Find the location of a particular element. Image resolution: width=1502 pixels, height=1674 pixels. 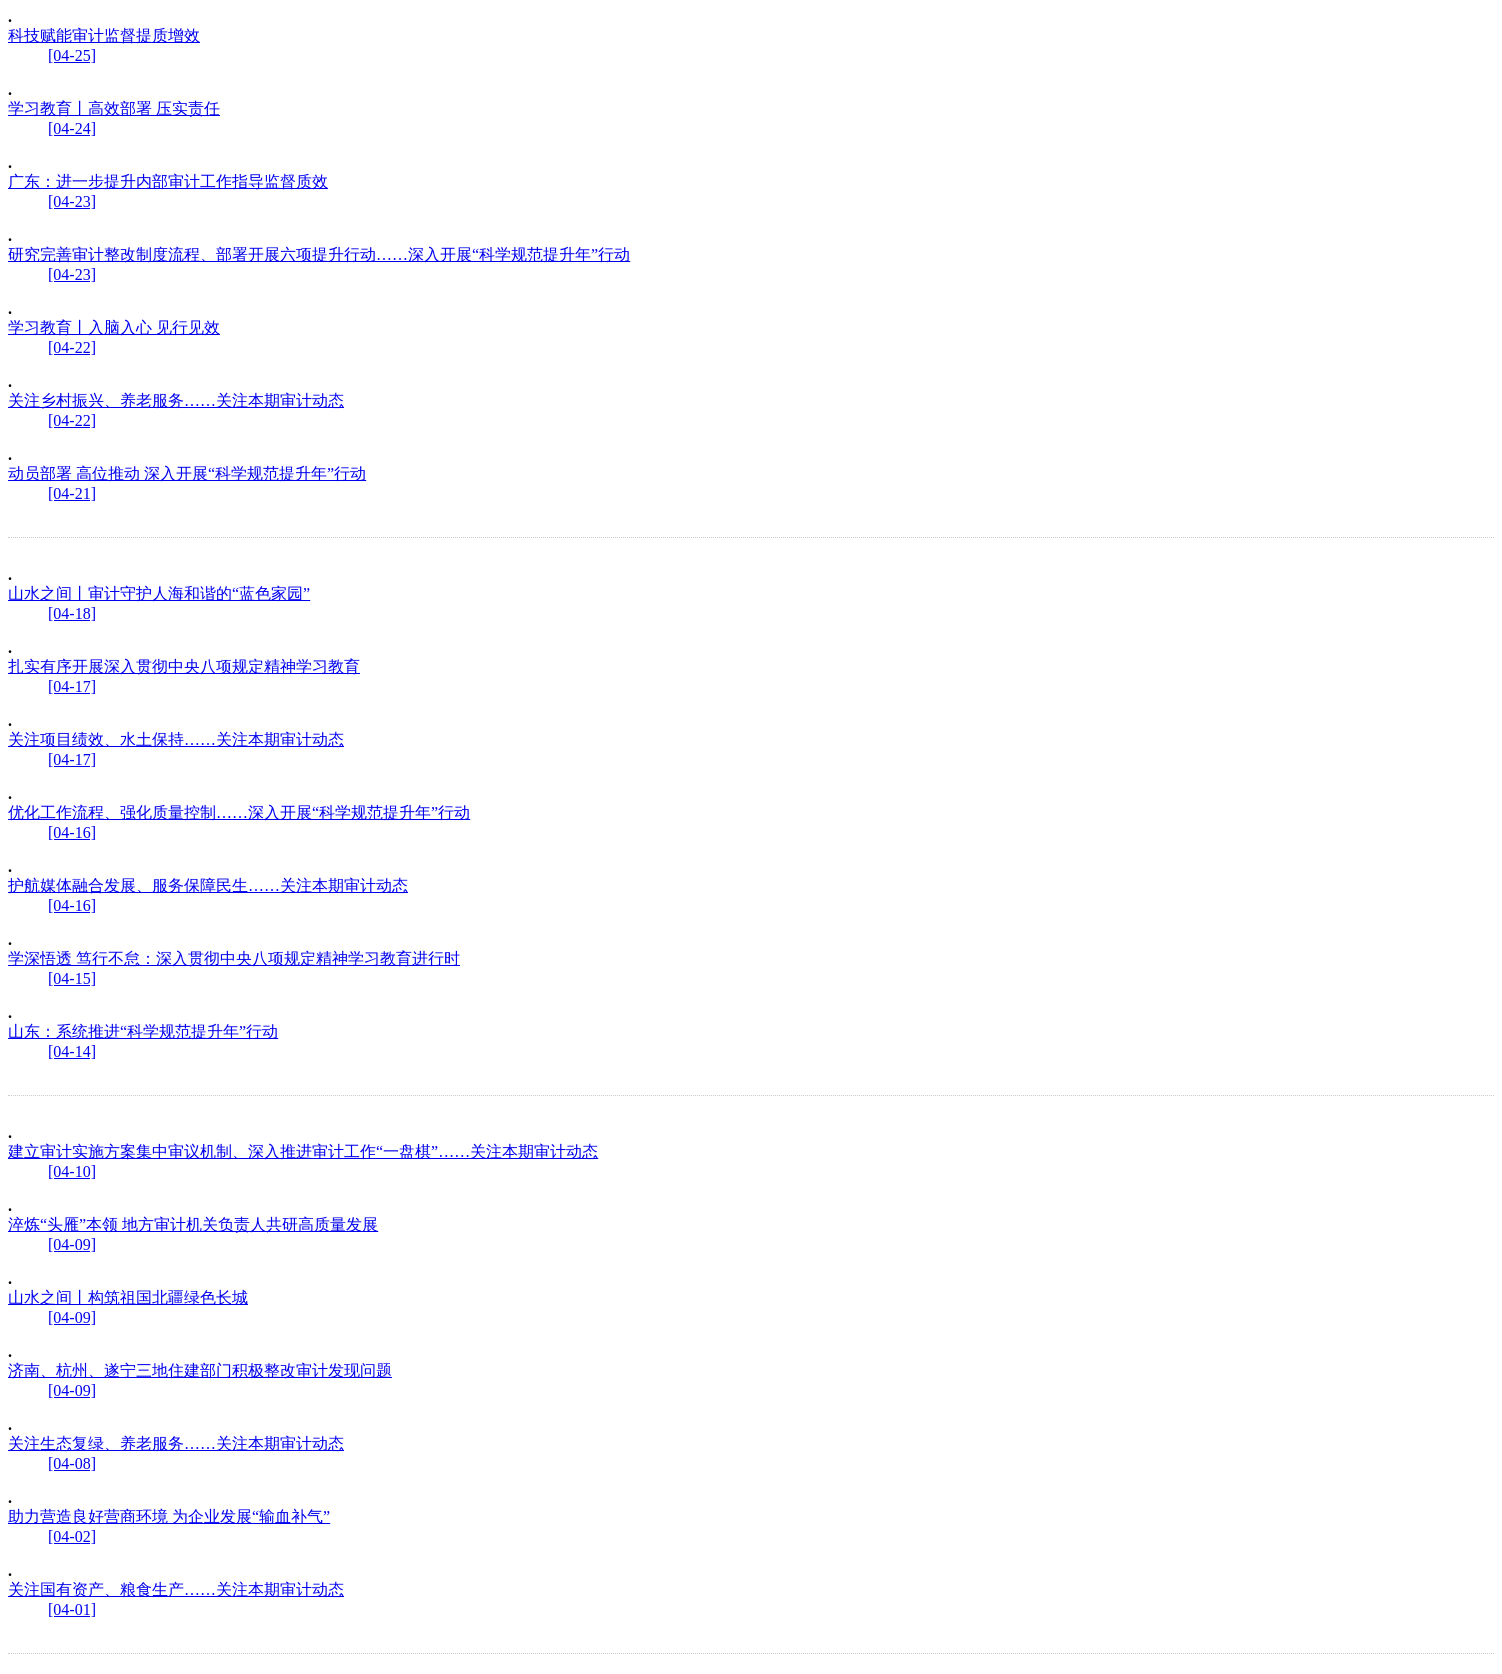

动员部署 高位推动 深入开展“科学规范提升年”行动 is located at coordinates (187, 473).